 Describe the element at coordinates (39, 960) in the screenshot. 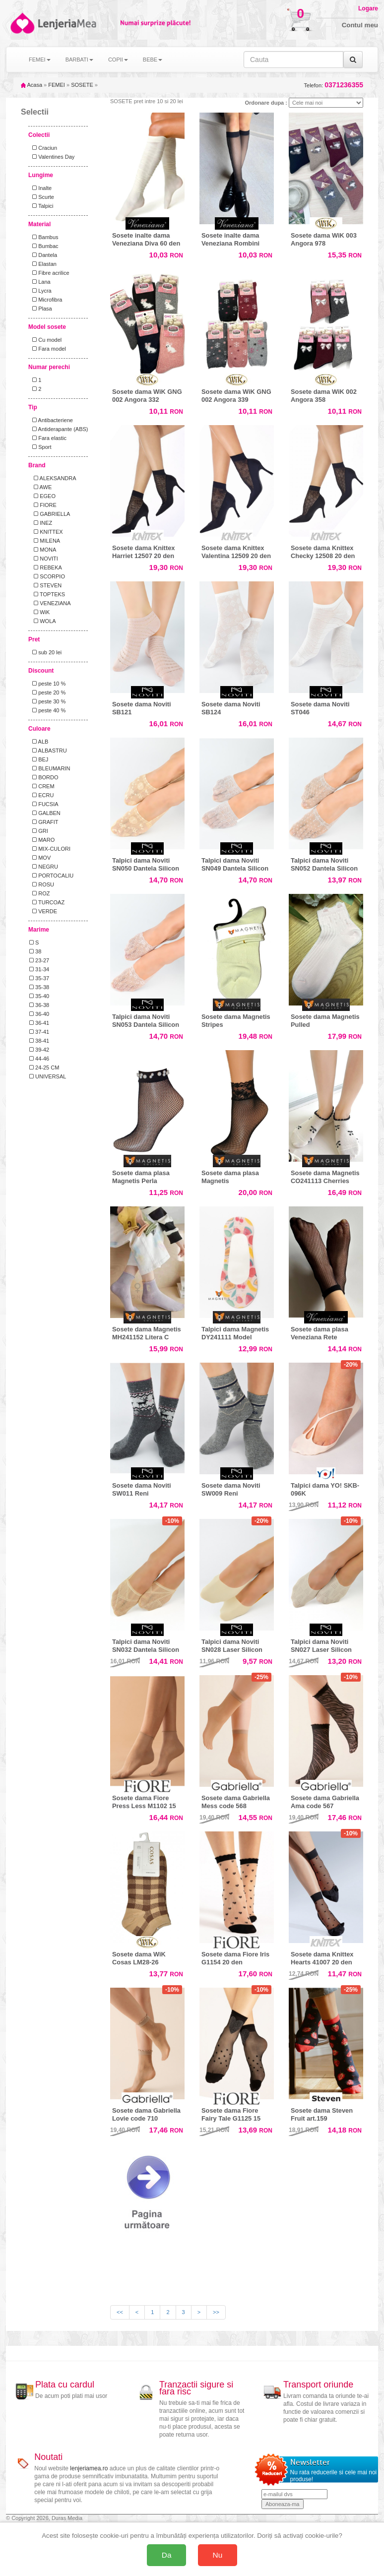

I see `23-27` at that location.